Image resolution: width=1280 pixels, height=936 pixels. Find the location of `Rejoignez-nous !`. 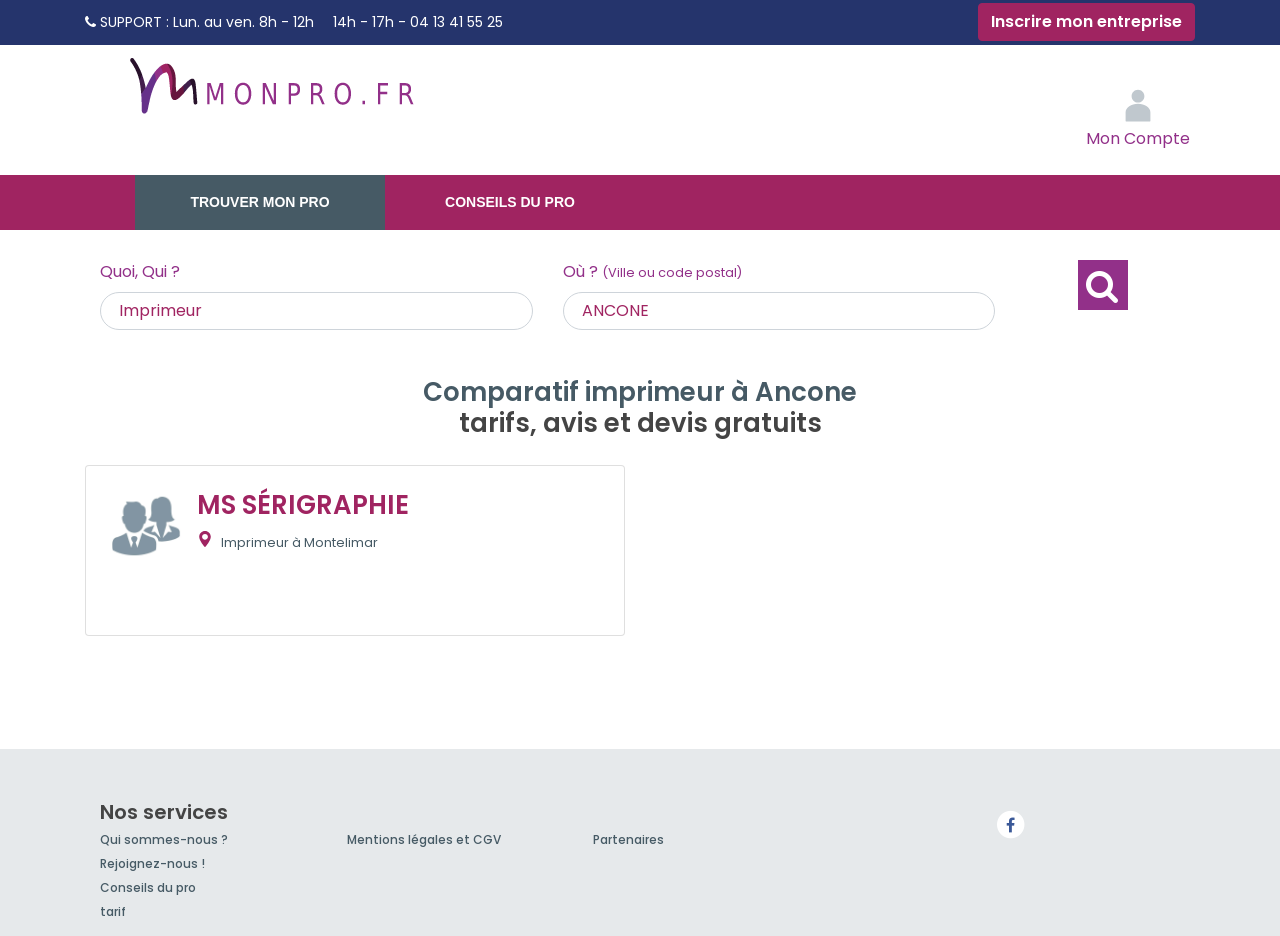

Rejoignez-nous ! is located at coordinates (152, 863).